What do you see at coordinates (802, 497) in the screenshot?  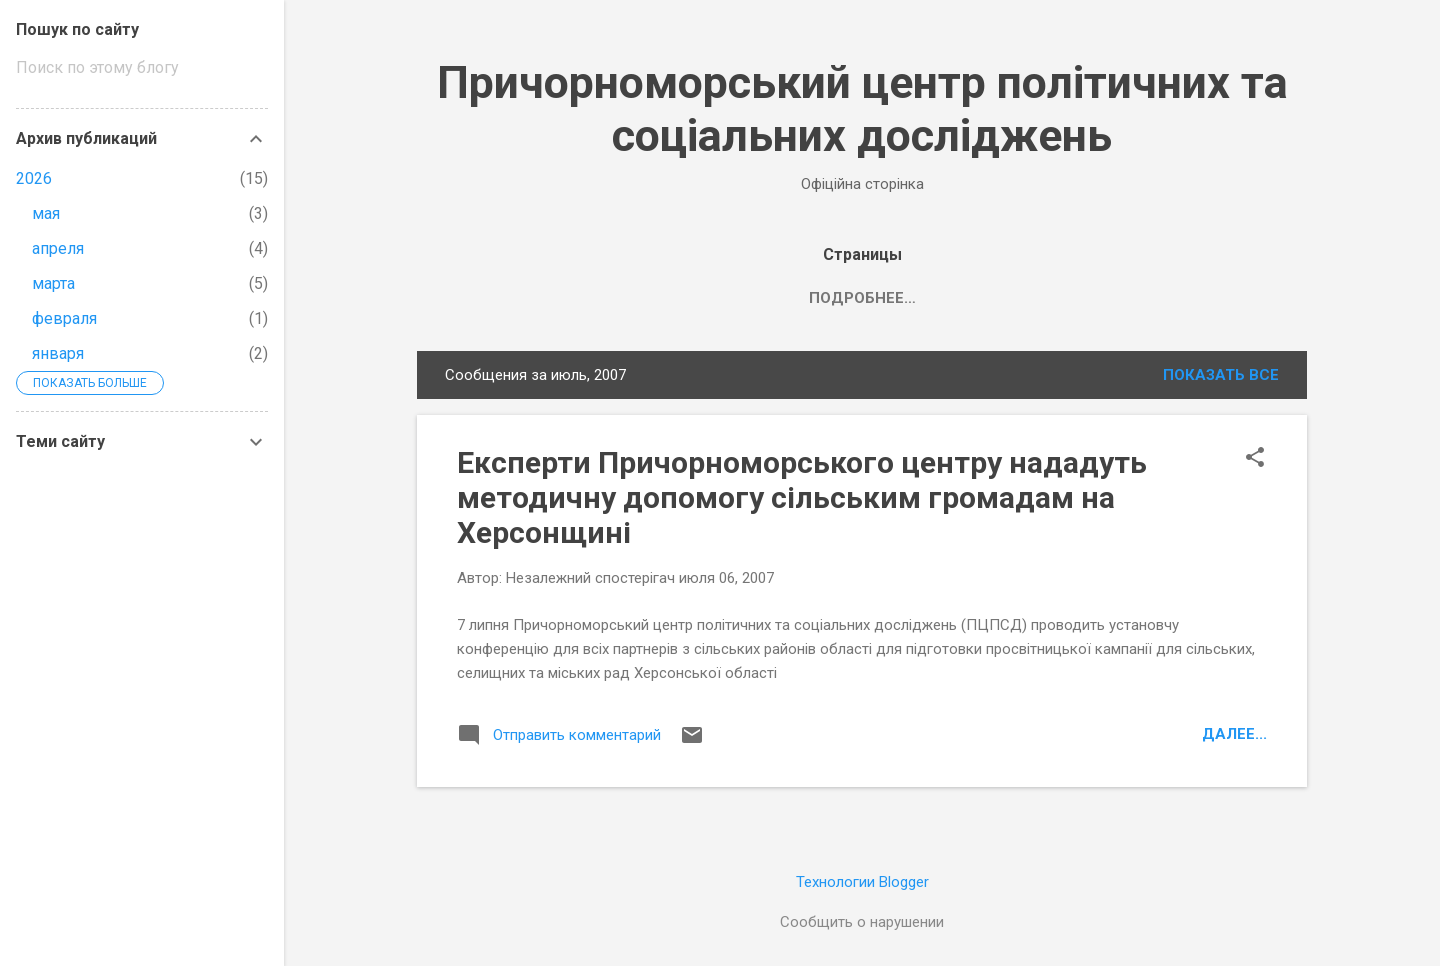 I see `Експерти Причорноморського центру нададуть методичну допомогу сільським громадам на Херсонщині` at bounding box center [802, 497].